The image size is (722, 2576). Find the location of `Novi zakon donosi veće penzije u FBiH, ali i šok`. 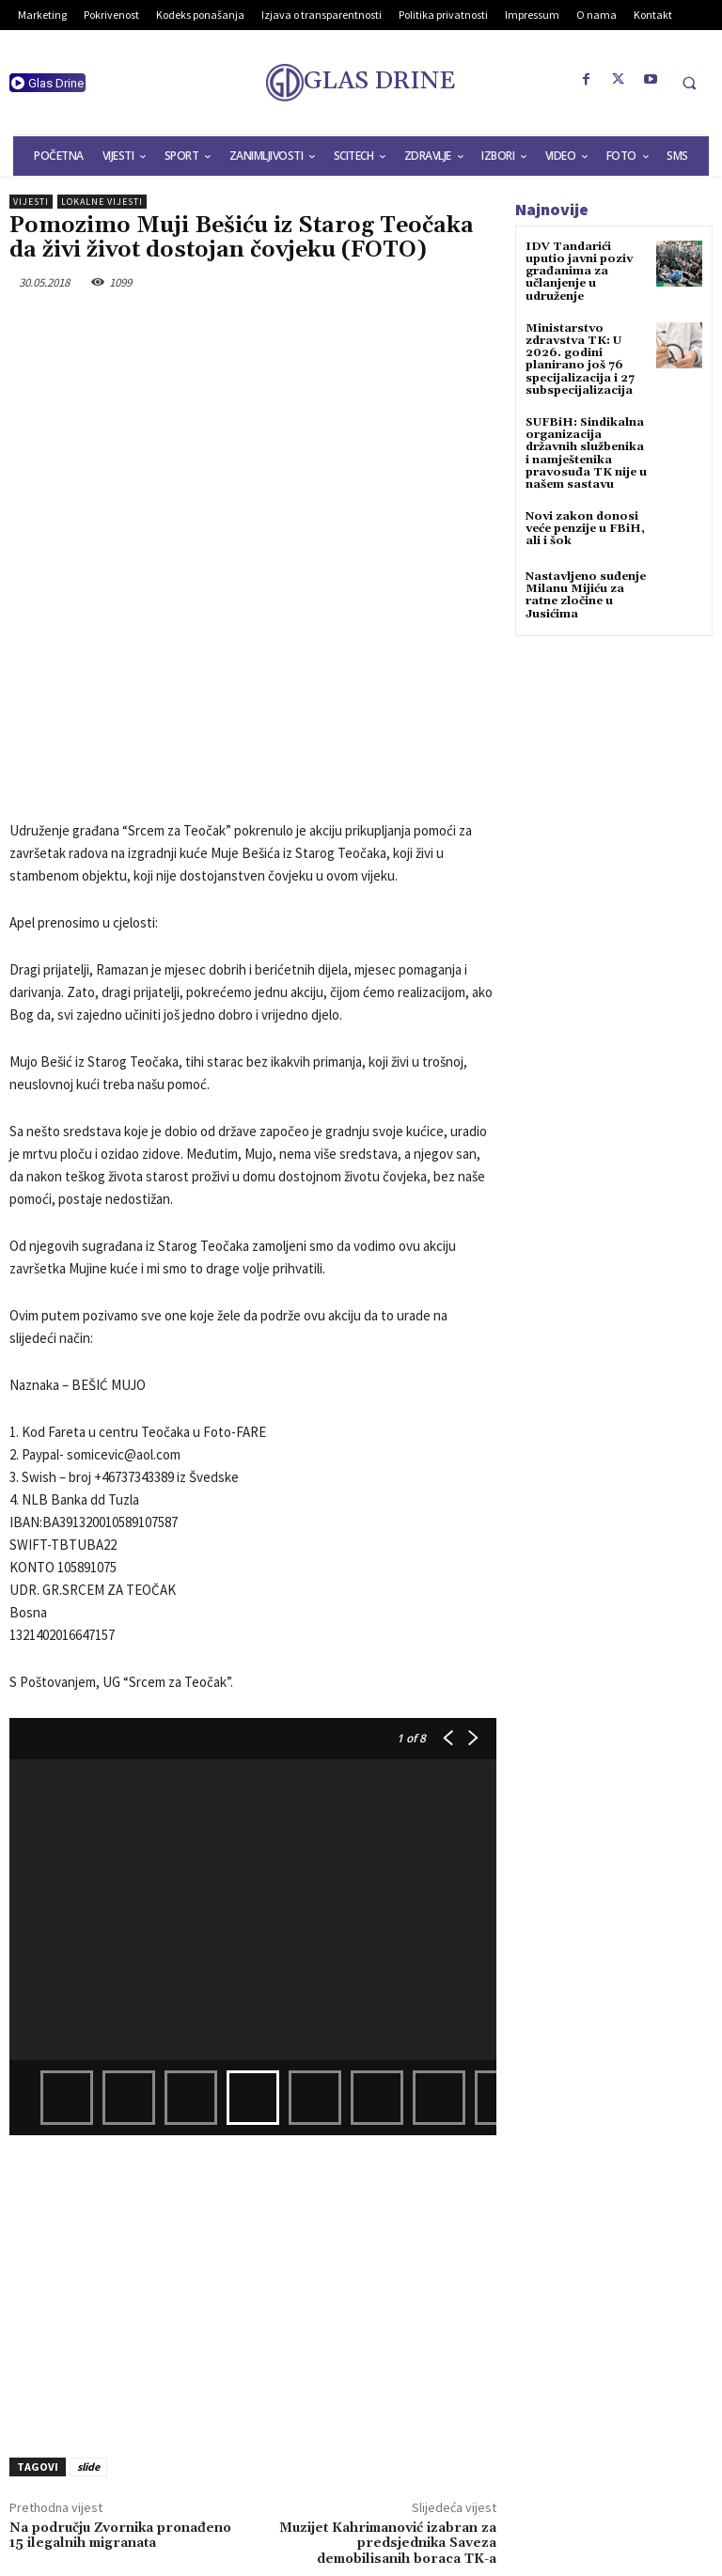

Novi zakon donosi veće penzije u FBiH, ali i šok is located at coordinates (585, 528).